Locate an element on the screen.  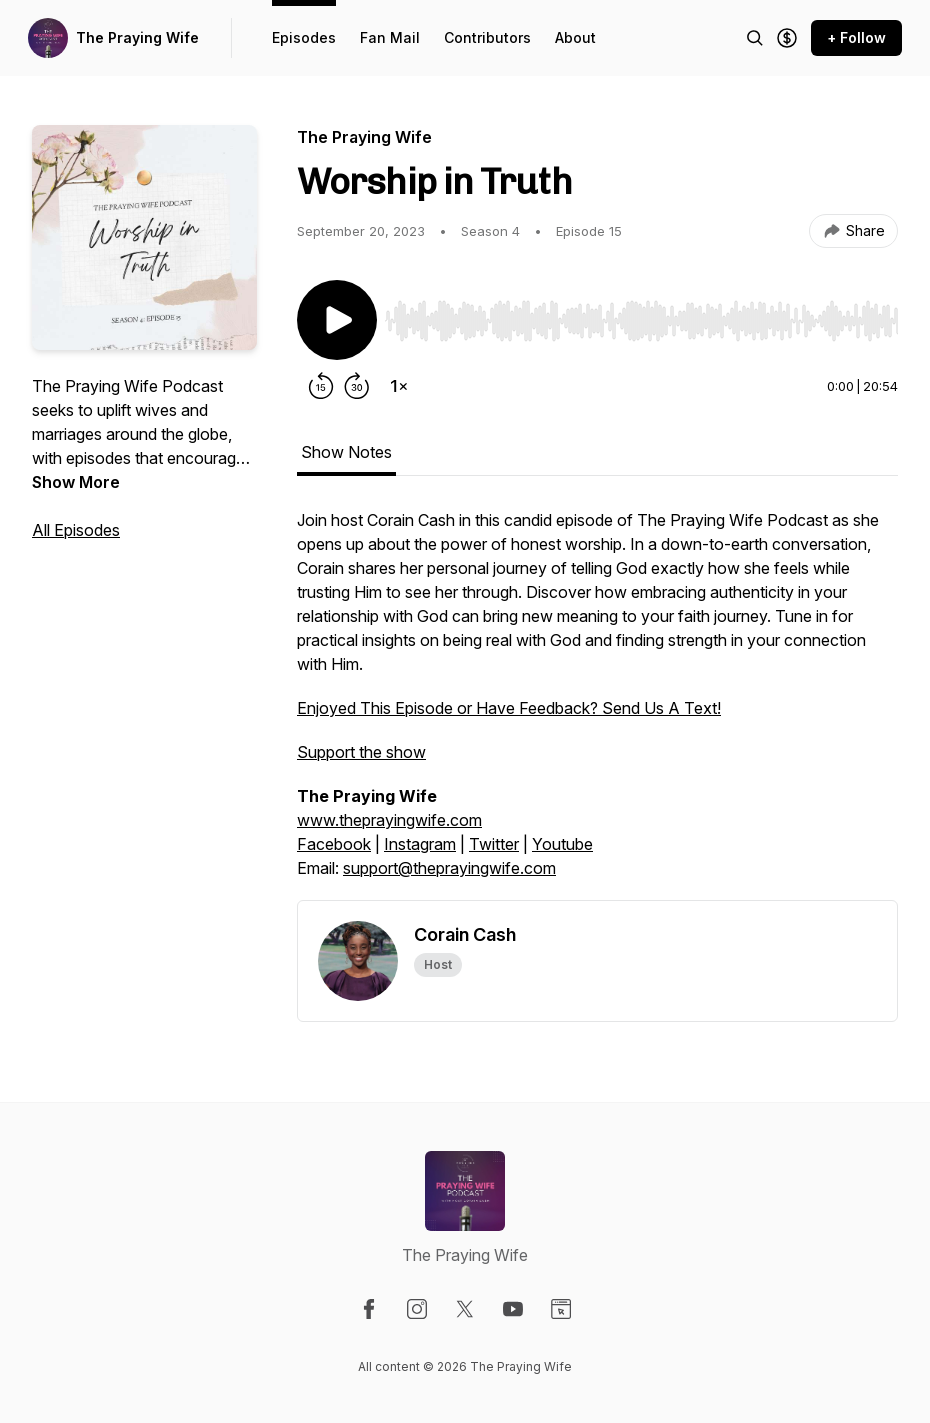
[Rewind 15 seconds] is located at coordinates (321, 386).